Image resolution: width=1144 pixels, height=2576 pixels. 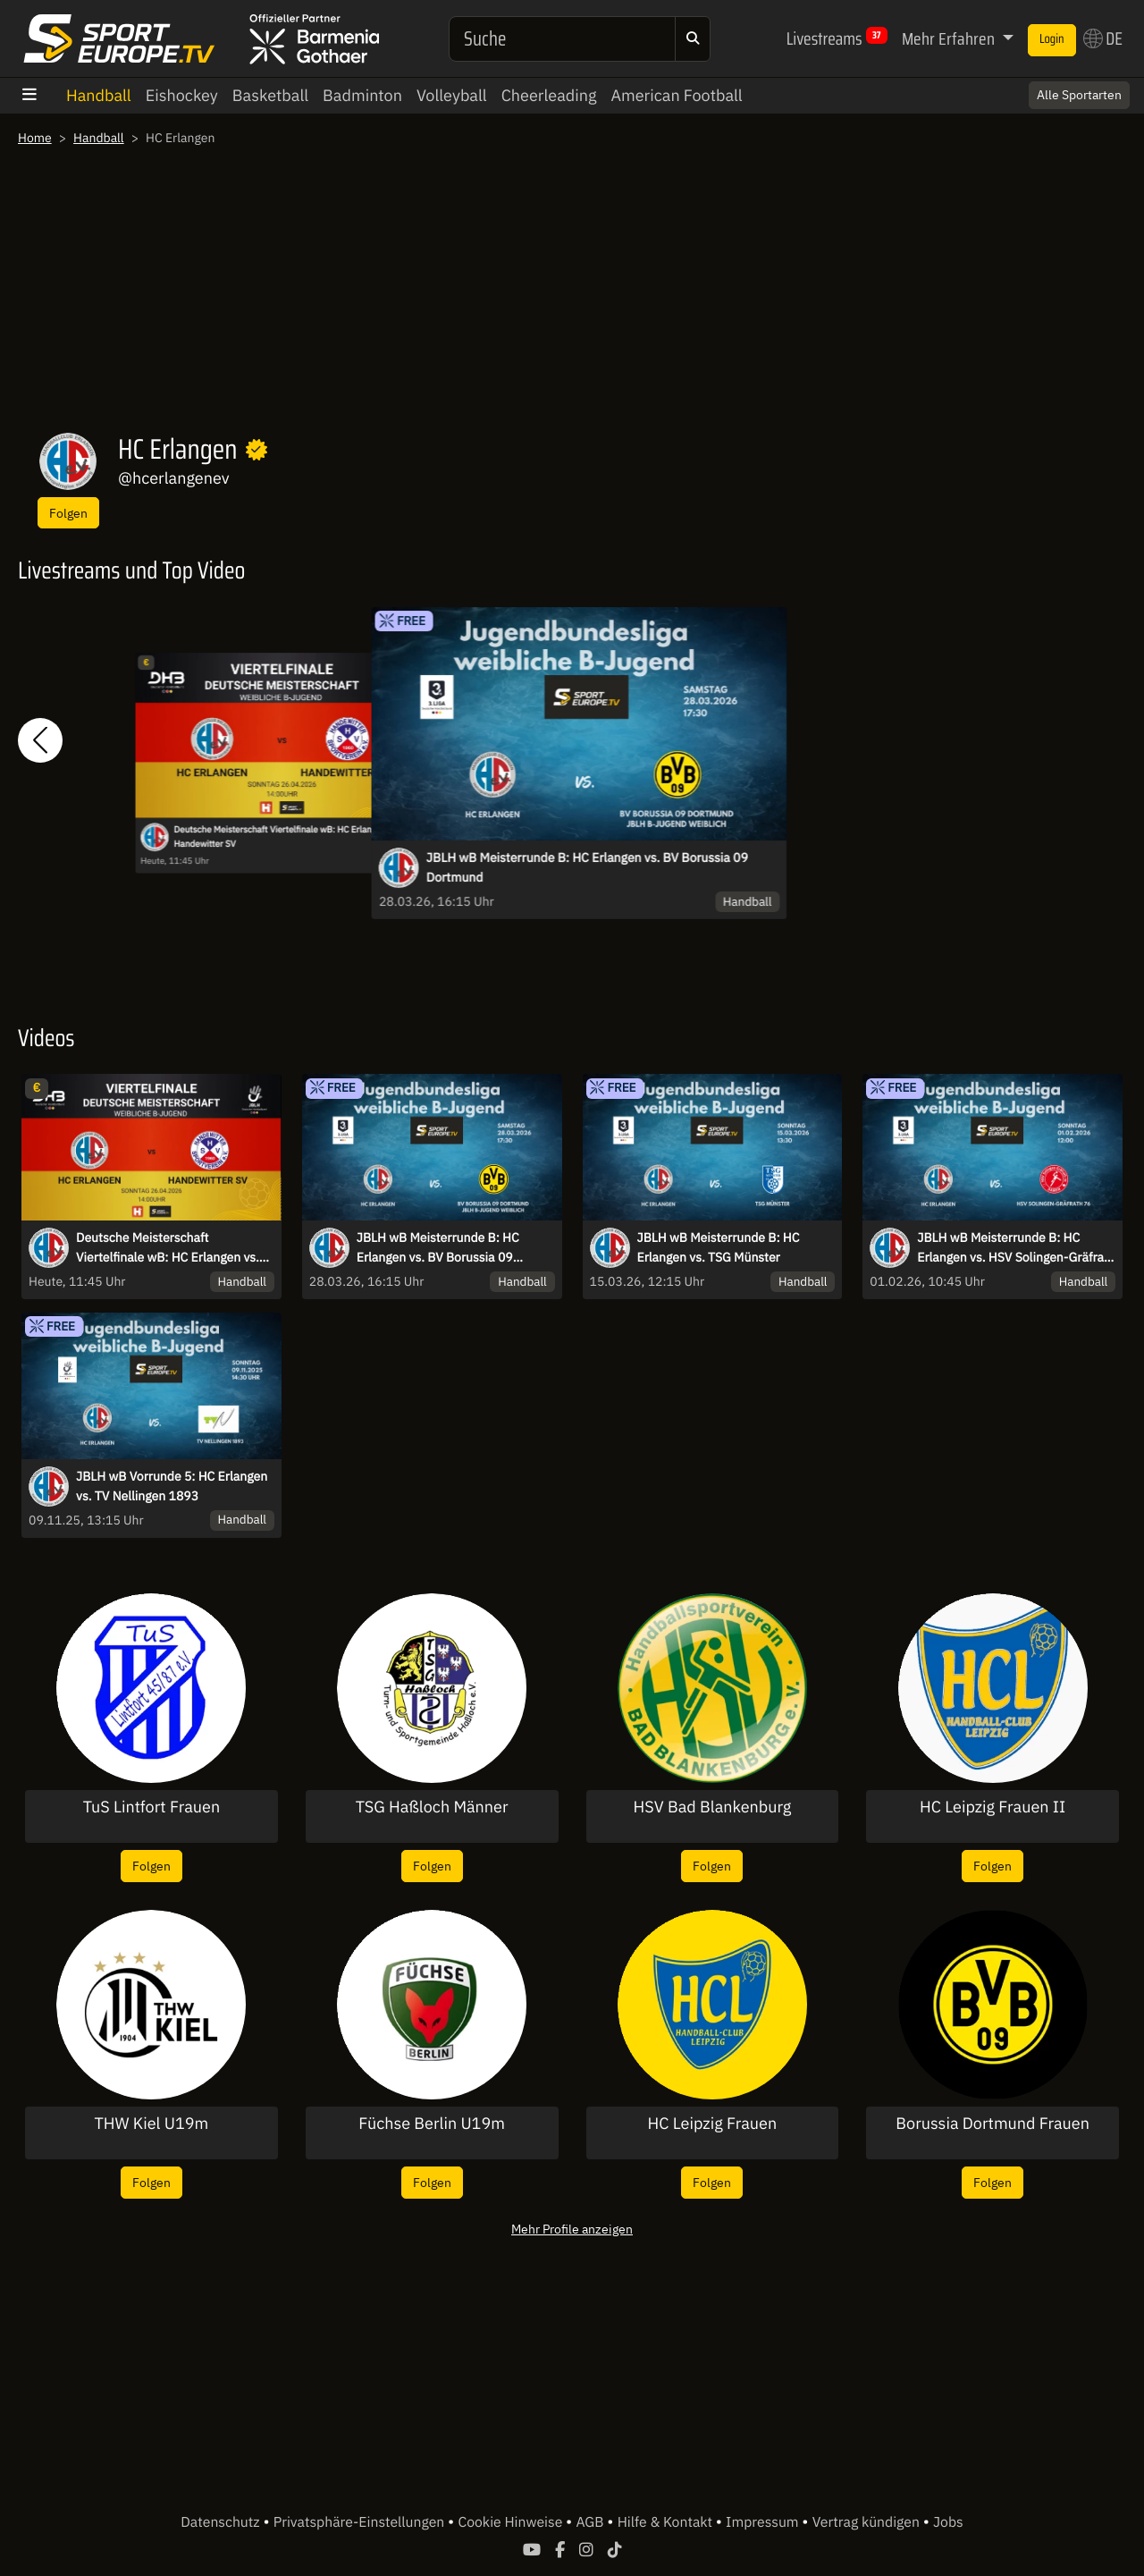 I want to click on Vertrag kündigen, so click(x=867, y=2522).